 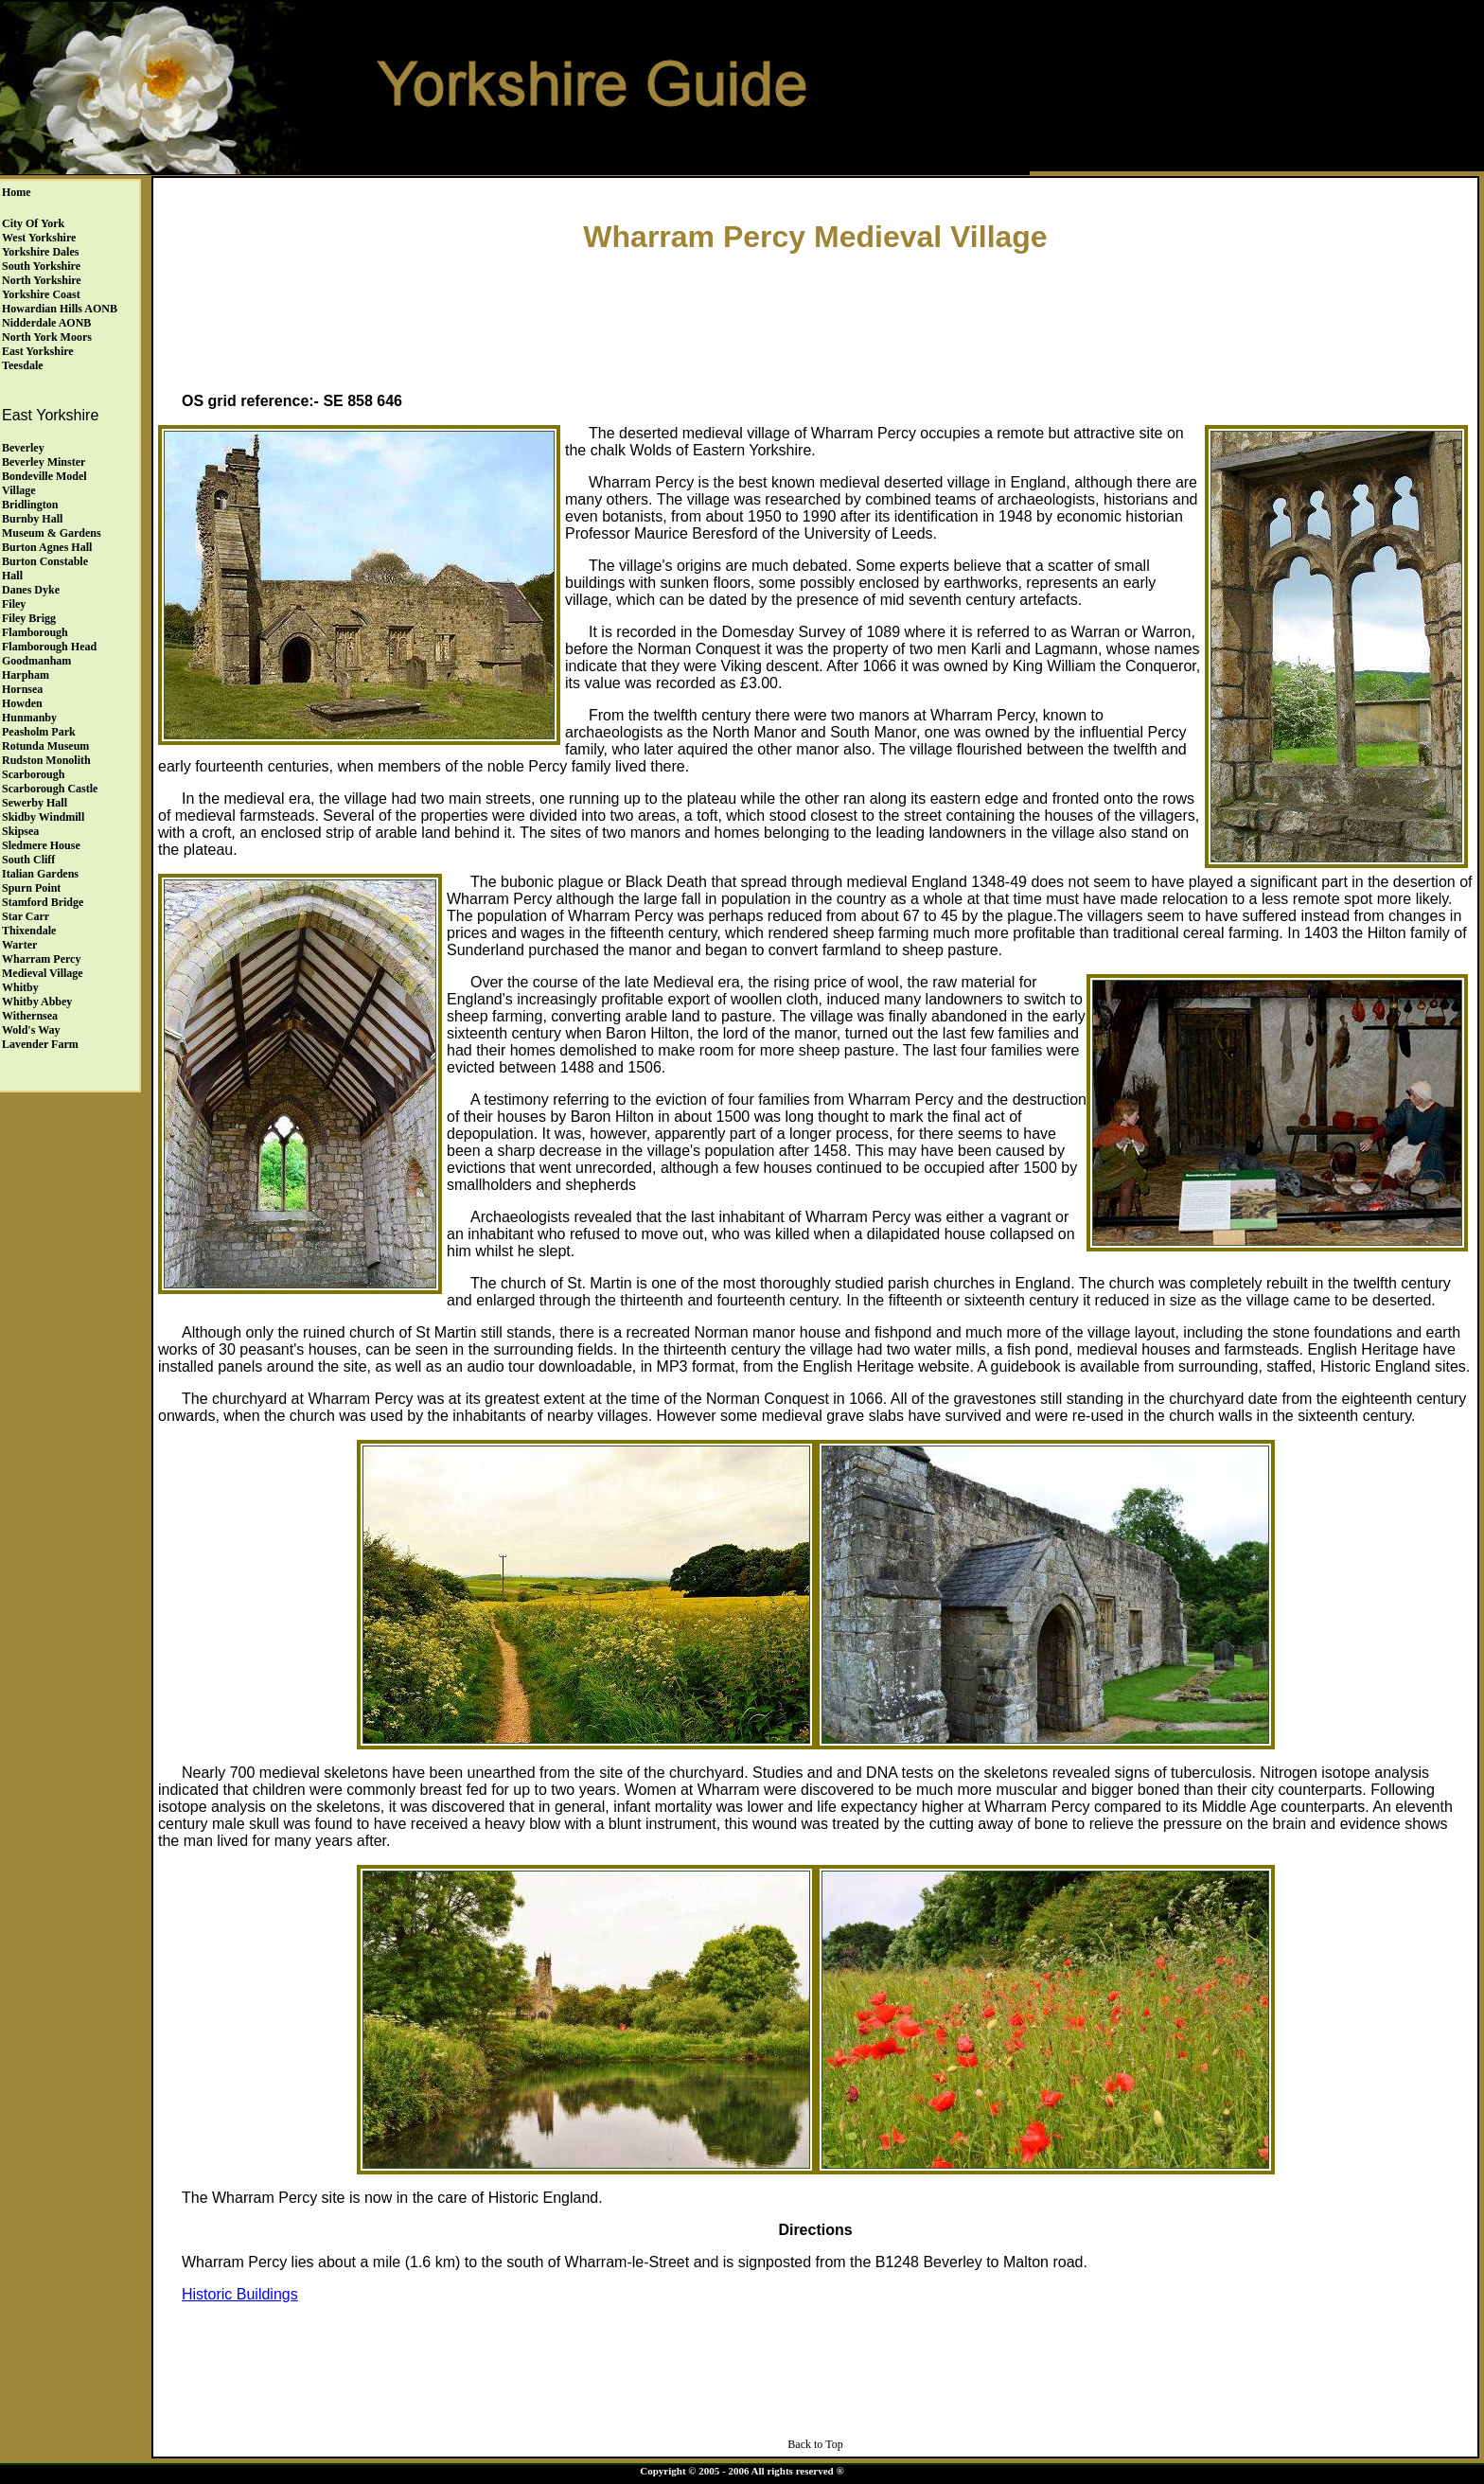 What do you see at coordinates (35, 632) in the screenshot?
I see `Flamborough` at bounding box center [35, 632].